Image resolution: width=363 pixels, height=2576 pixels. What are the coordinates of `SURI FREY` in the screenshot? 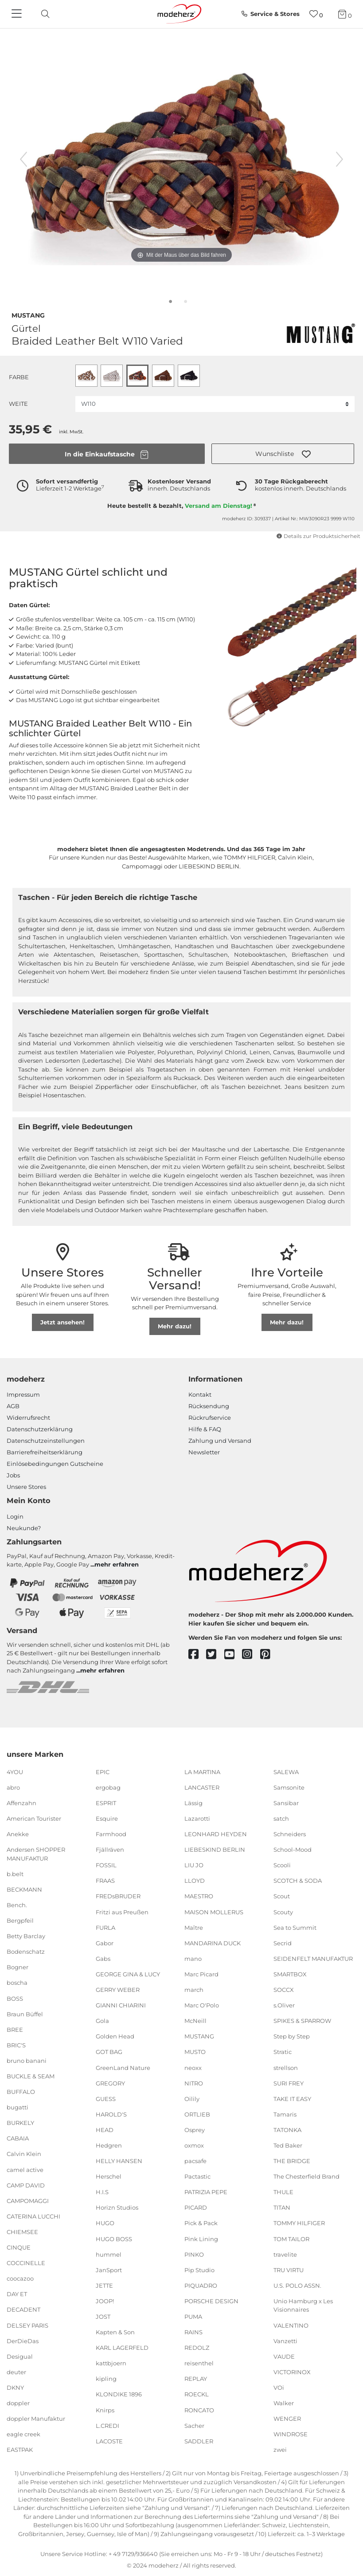 It's located at (288, 2082).